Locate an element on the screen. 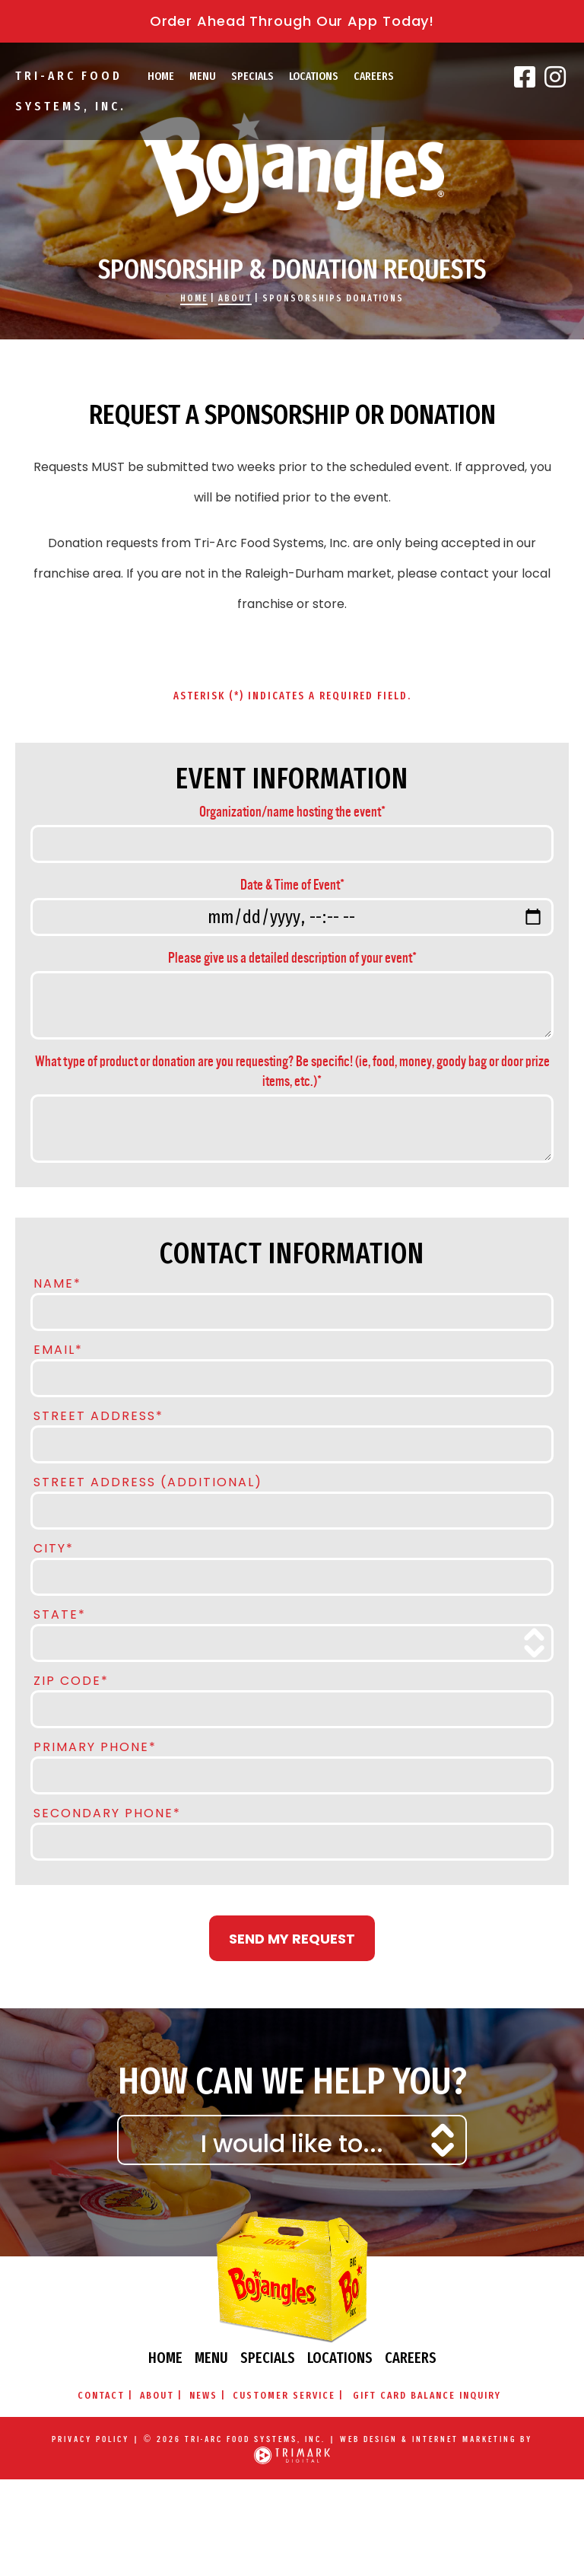  Privacy Policy is located at coordinates (90, 2439).